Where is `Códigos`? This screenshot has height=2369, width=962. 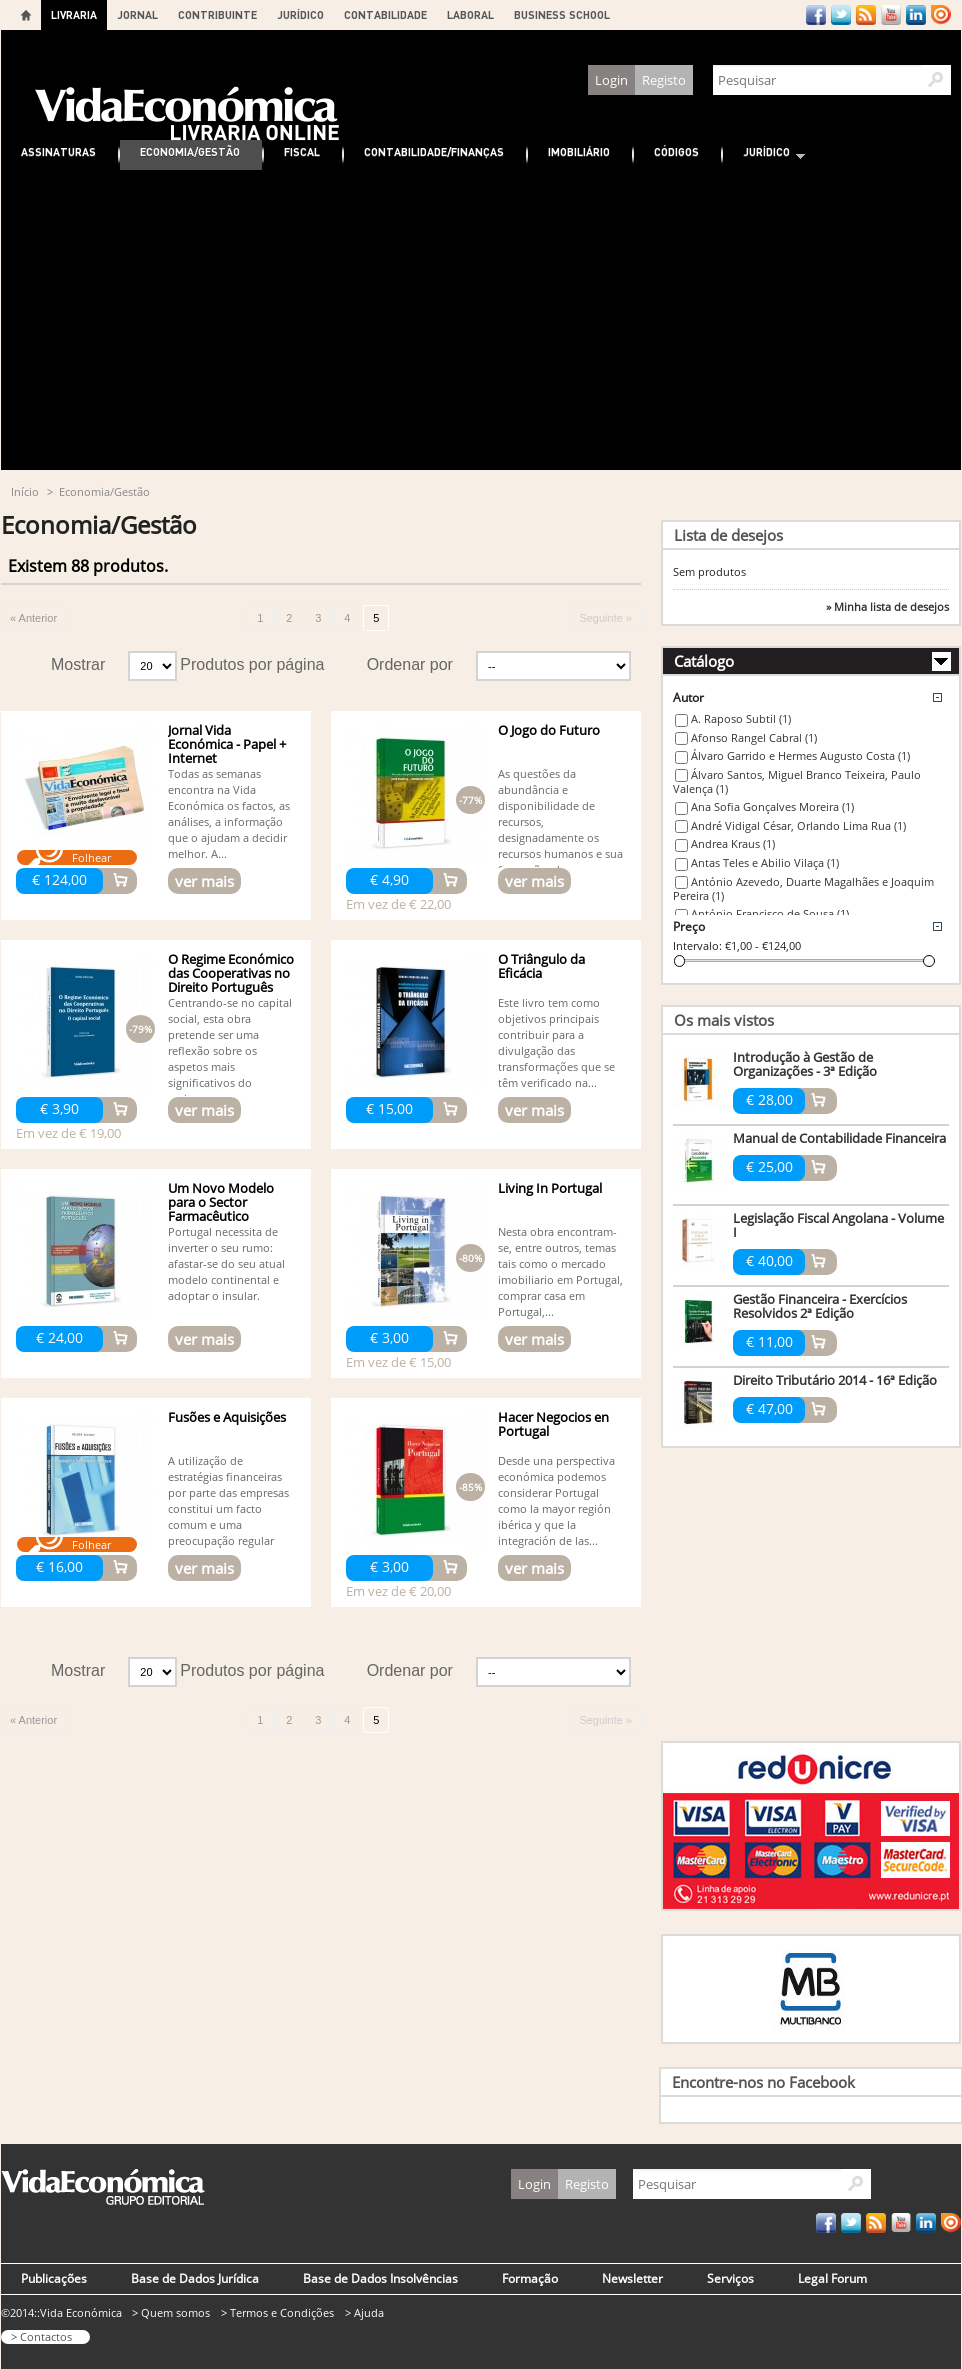
Códigos is located at coordinates (676, 151).